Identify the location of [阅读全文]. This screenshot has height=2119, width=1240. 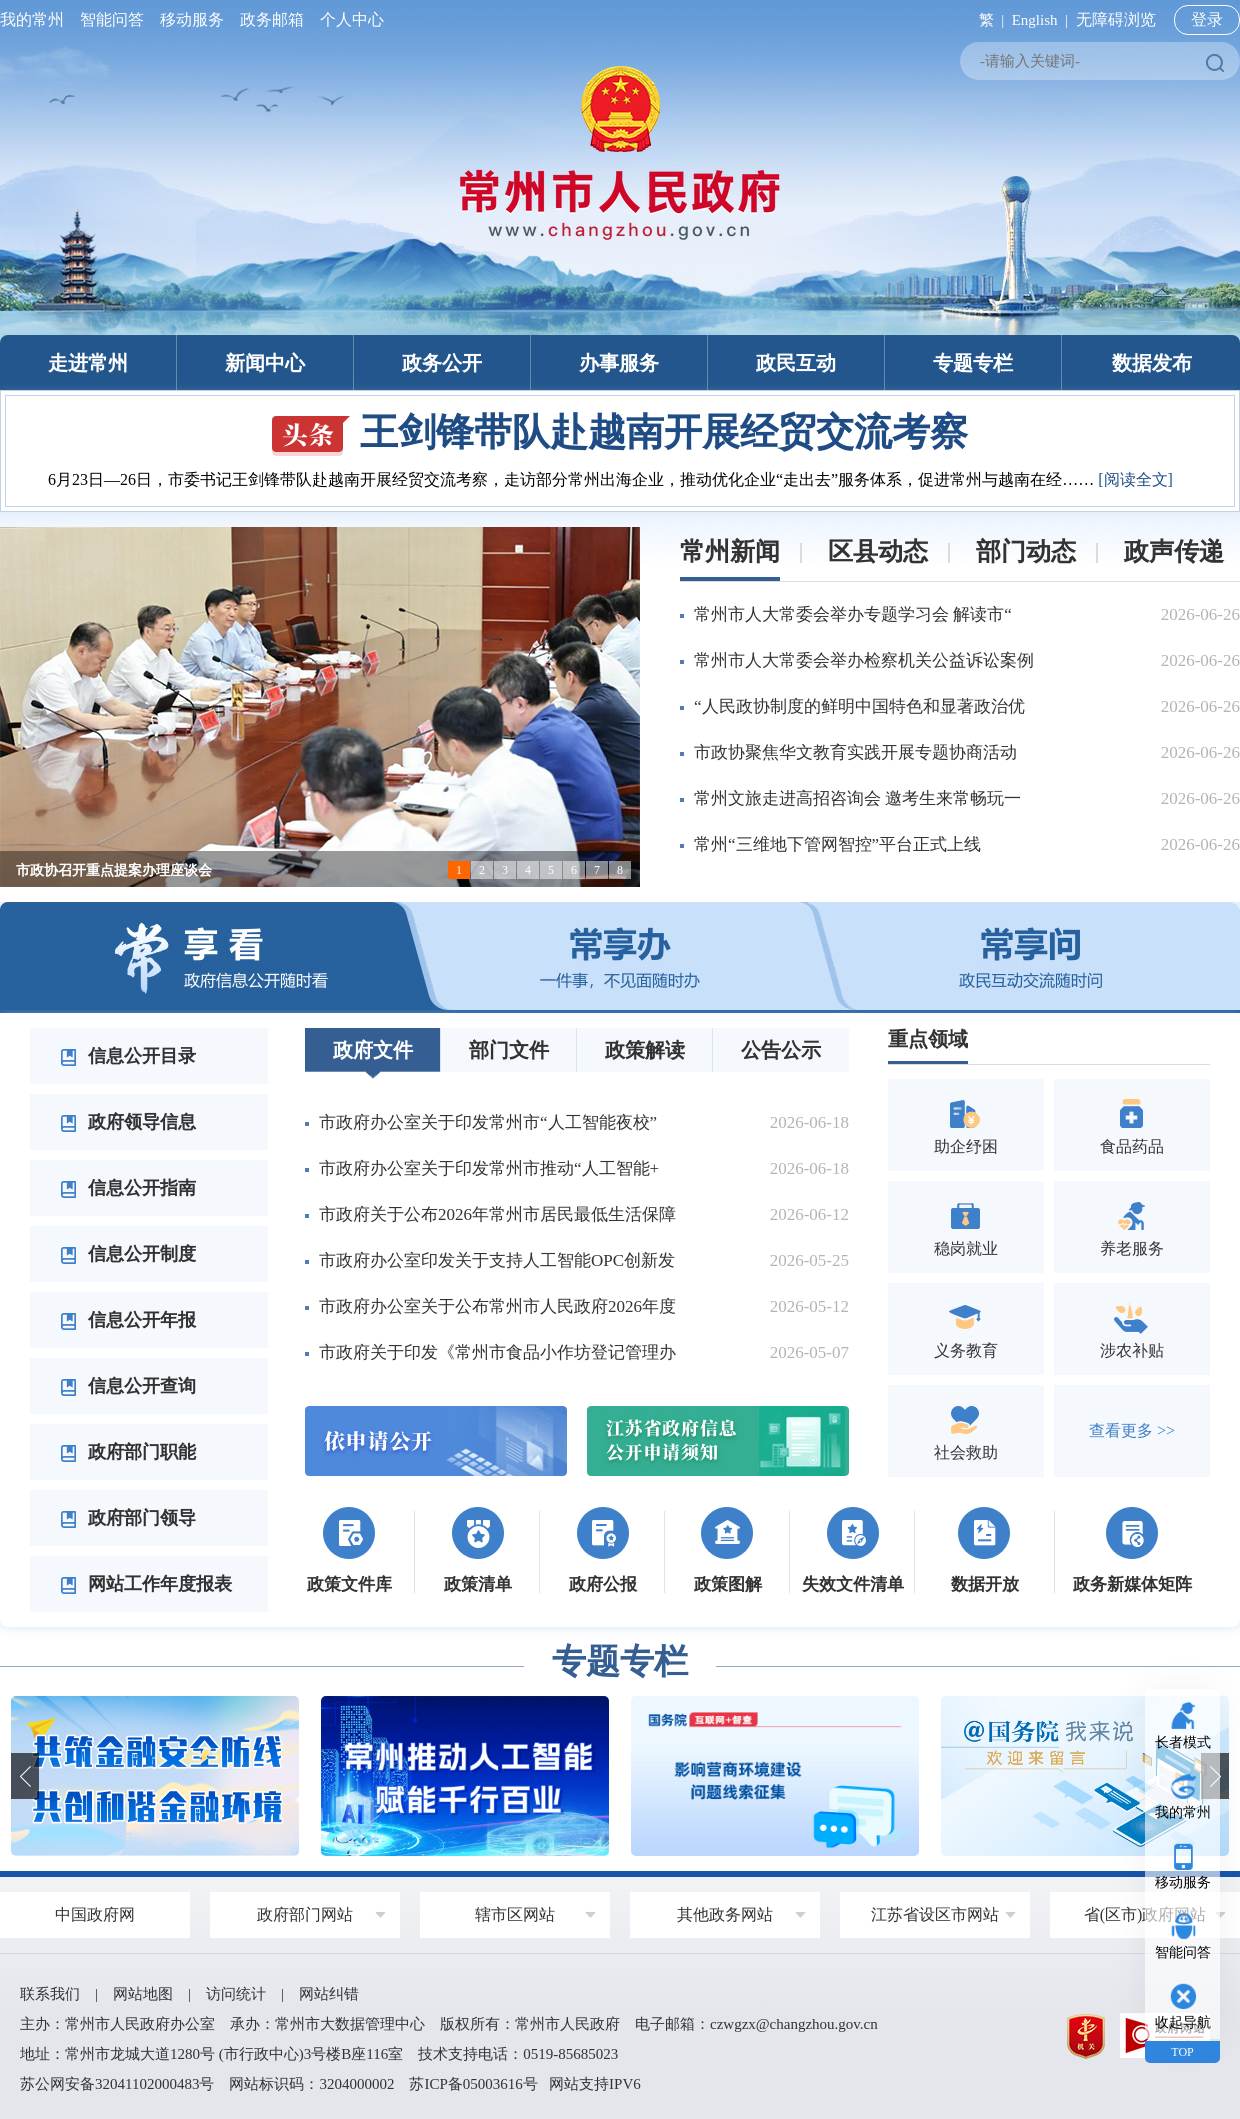
(1135, 479).